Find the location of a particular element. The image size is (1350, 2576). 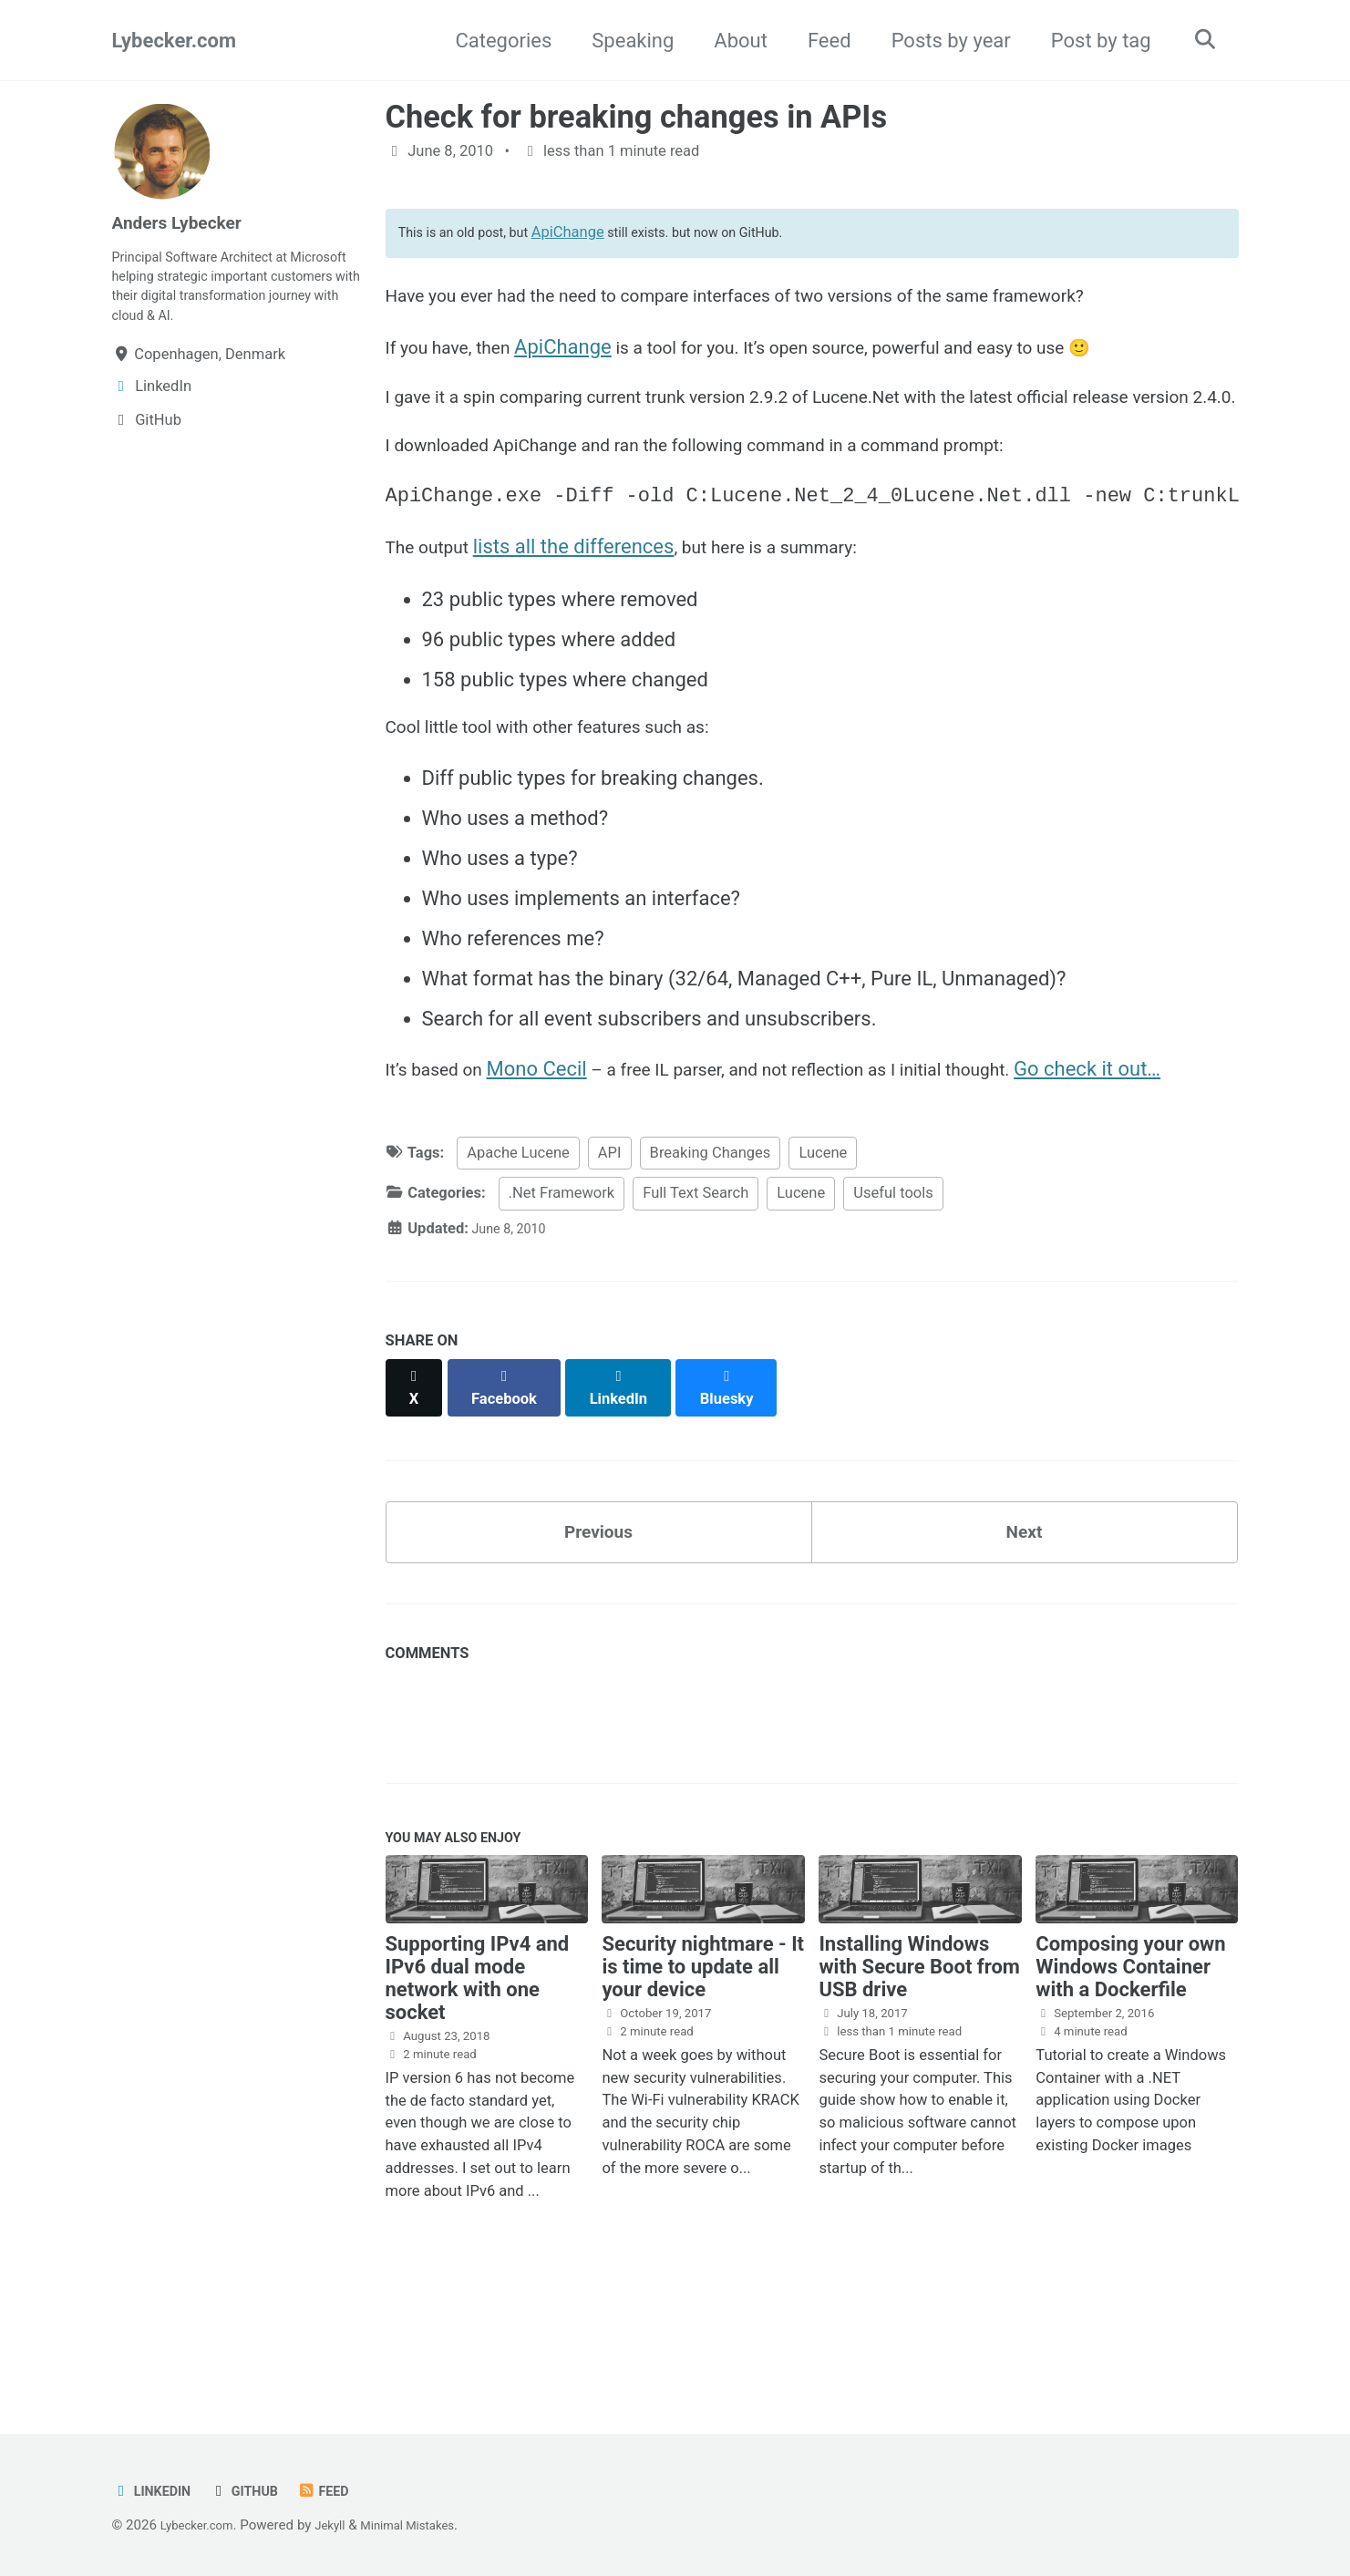

Jekyll is located at coordinates (344, 2526).